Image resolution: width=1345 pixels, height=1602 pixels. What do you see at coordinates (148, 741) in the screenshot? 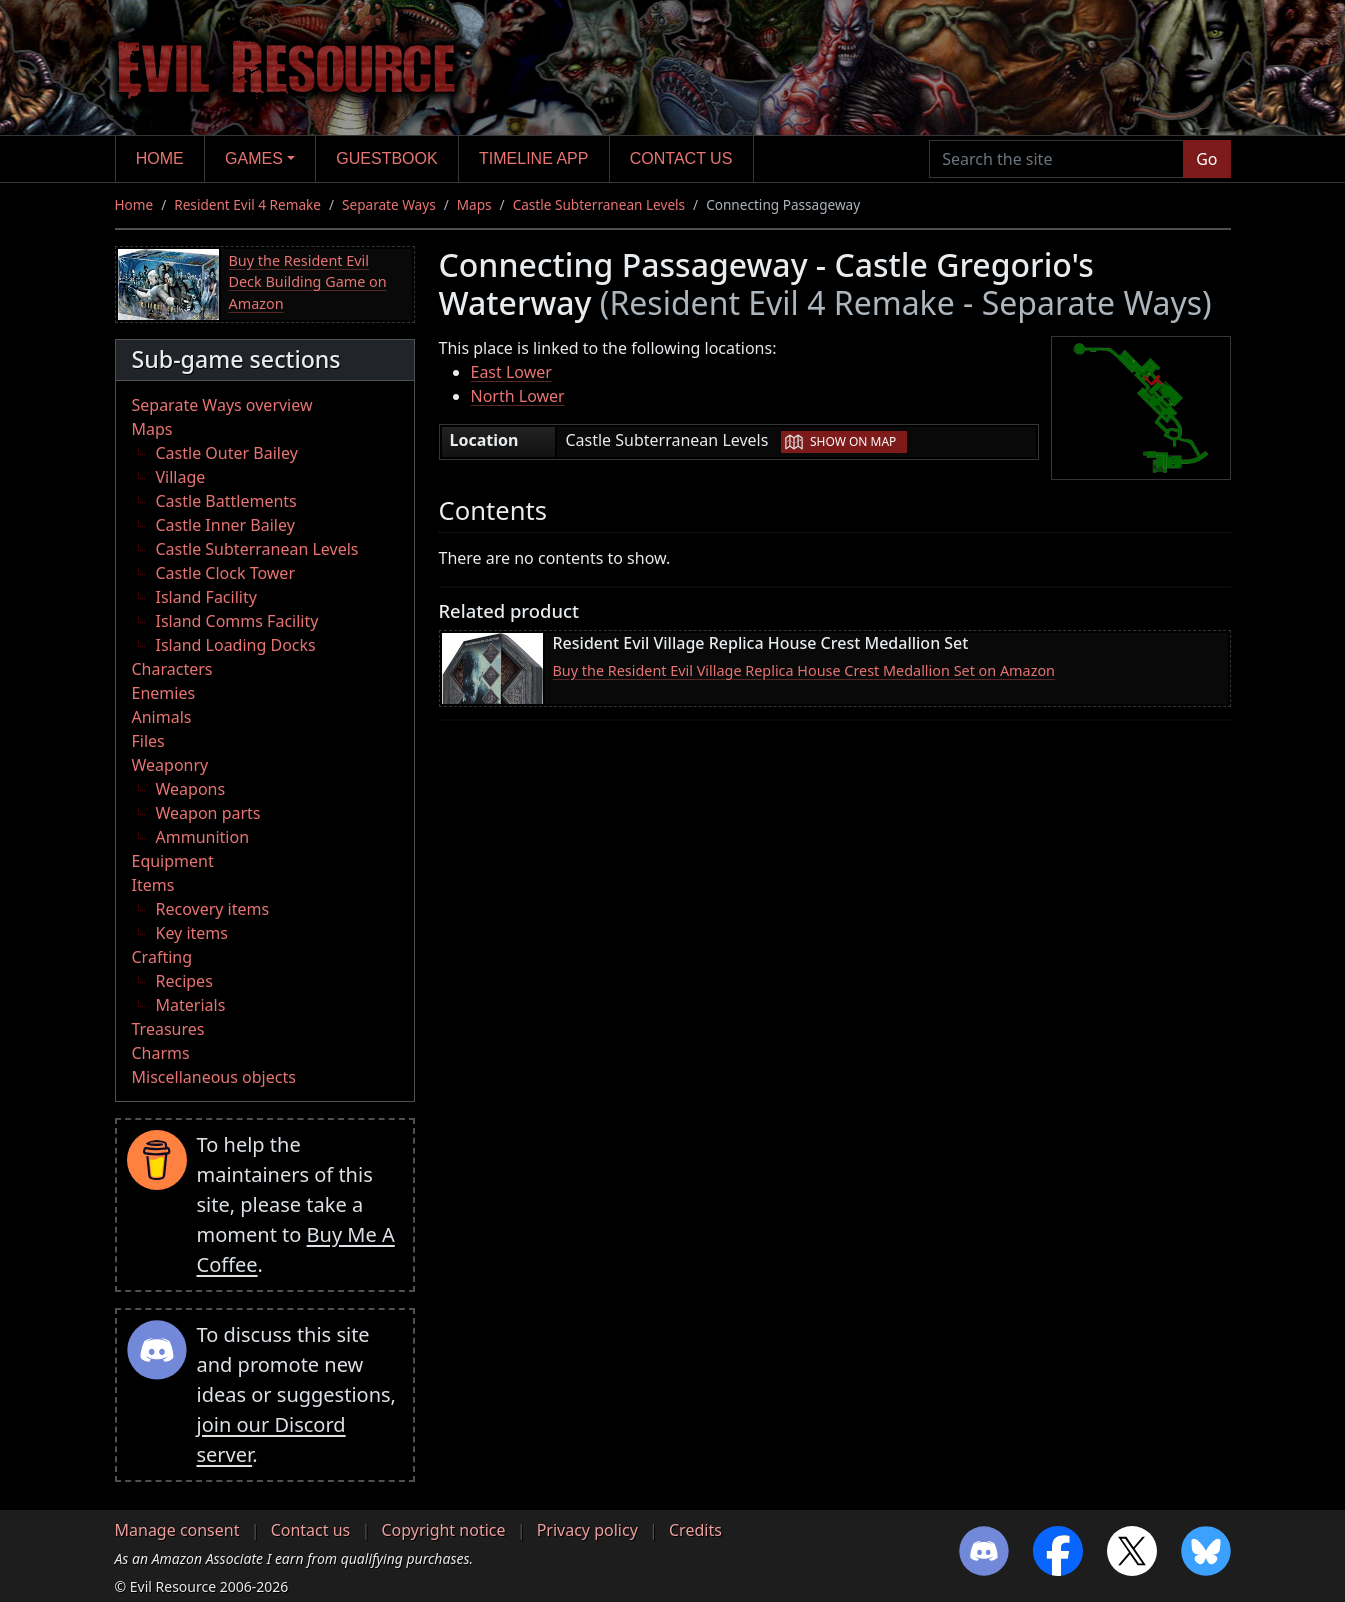
I see `Files` at bounding box center [148, 741].